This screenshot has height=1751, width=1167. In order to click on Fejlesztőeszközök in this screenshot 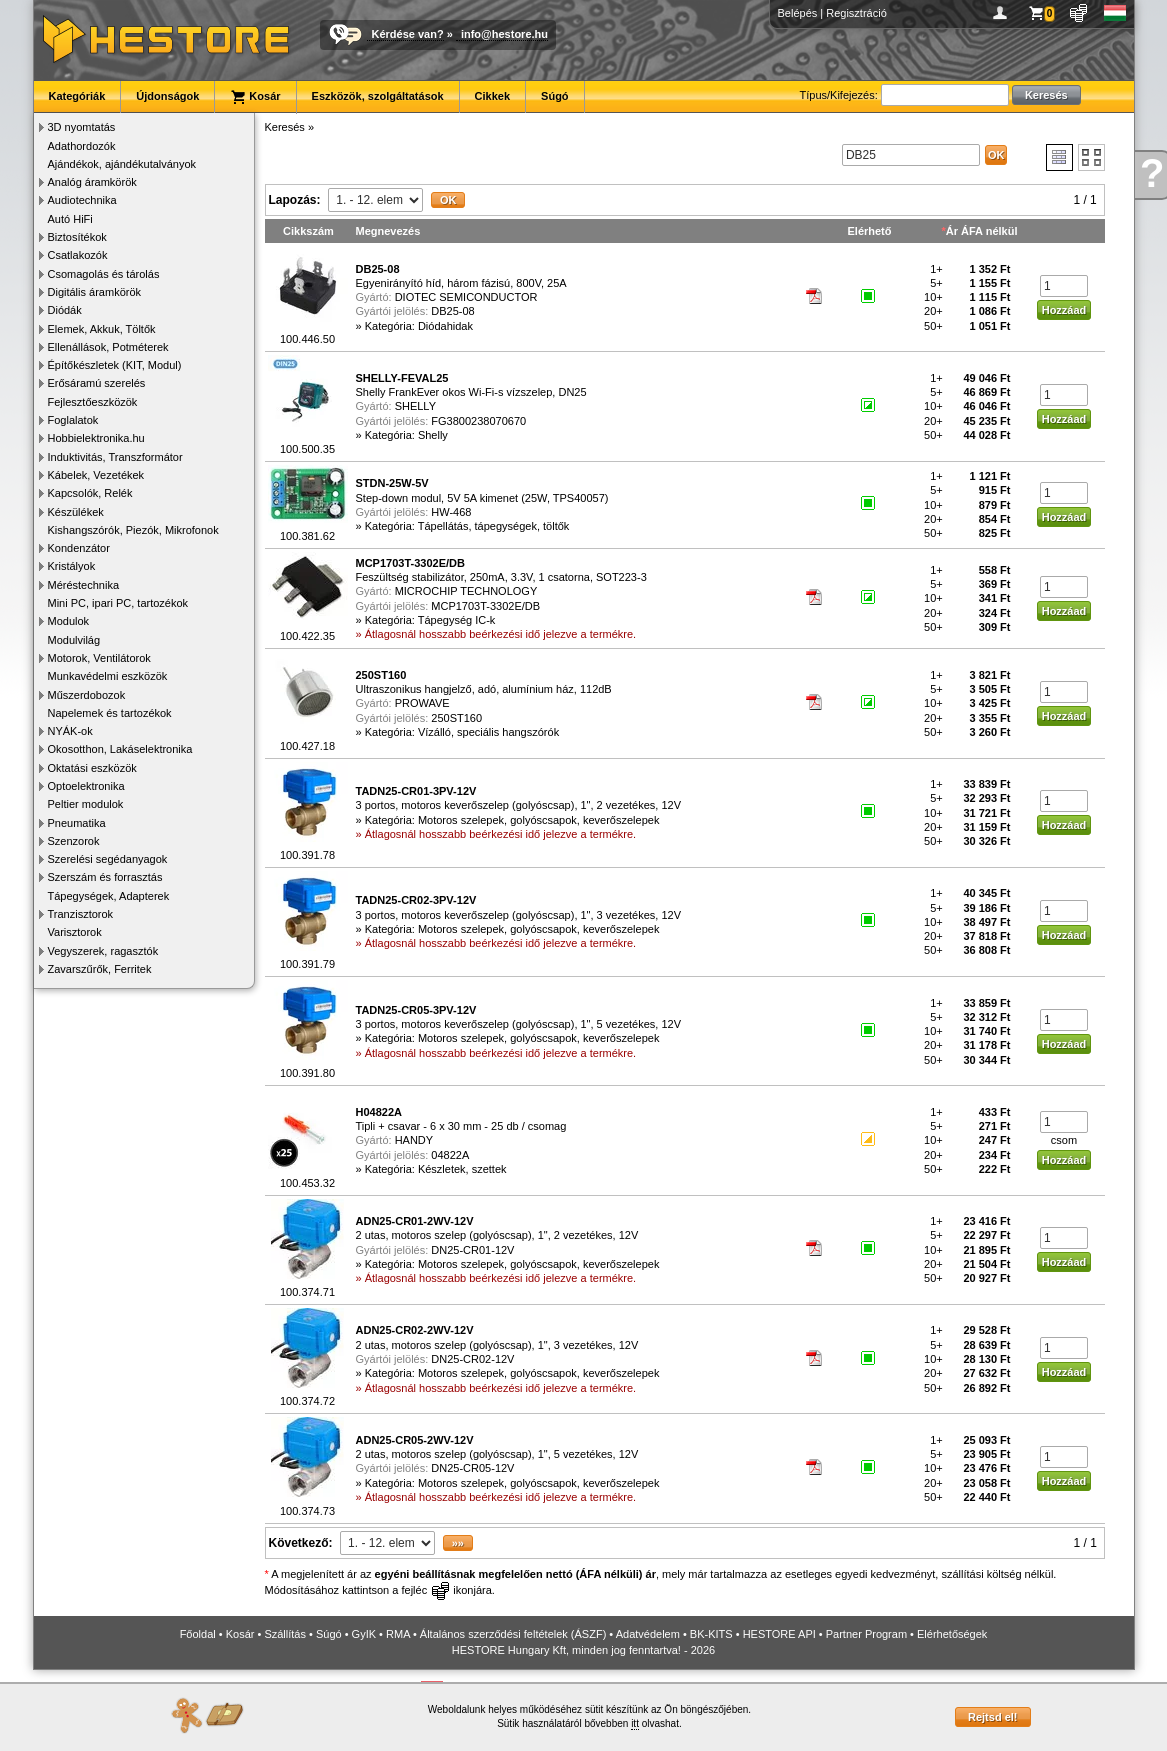, I will do `click(93, 402)`.